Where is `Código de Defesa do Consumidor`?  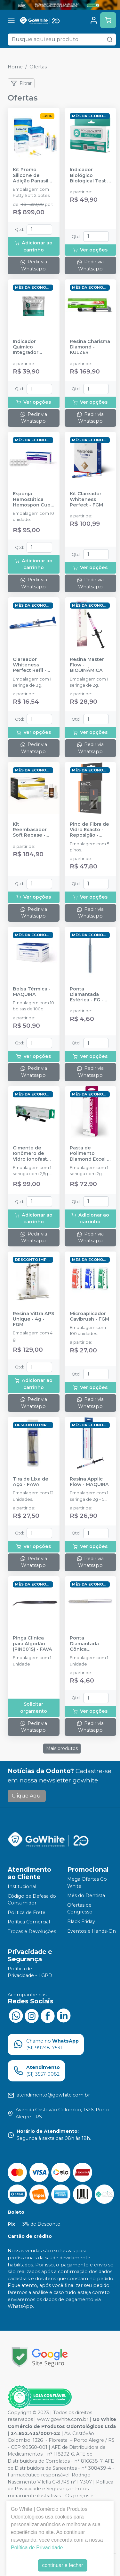
Código de Defesa do Consumidor is located at coordinates (32, 1899).